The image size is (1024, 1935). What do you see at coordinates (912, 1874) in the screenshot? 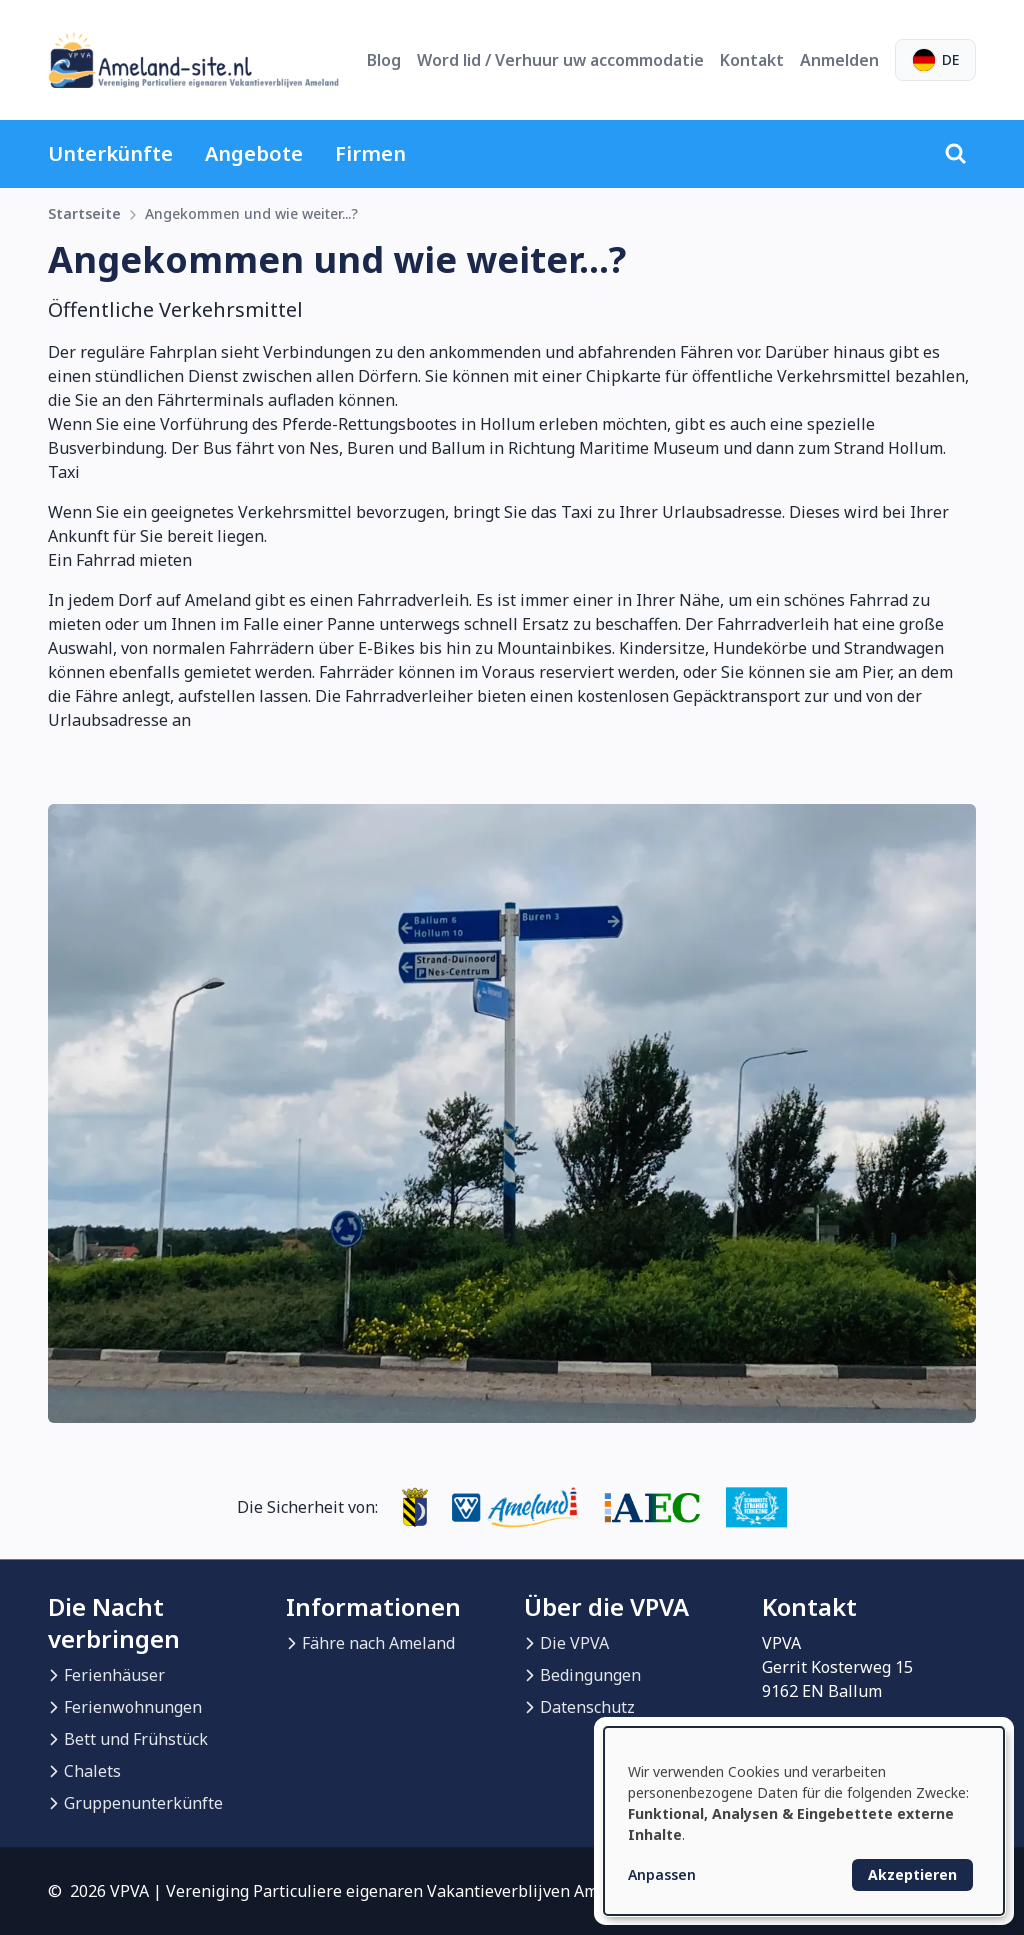
I see `Akzeptieren` at bounding box center [912, 1874].